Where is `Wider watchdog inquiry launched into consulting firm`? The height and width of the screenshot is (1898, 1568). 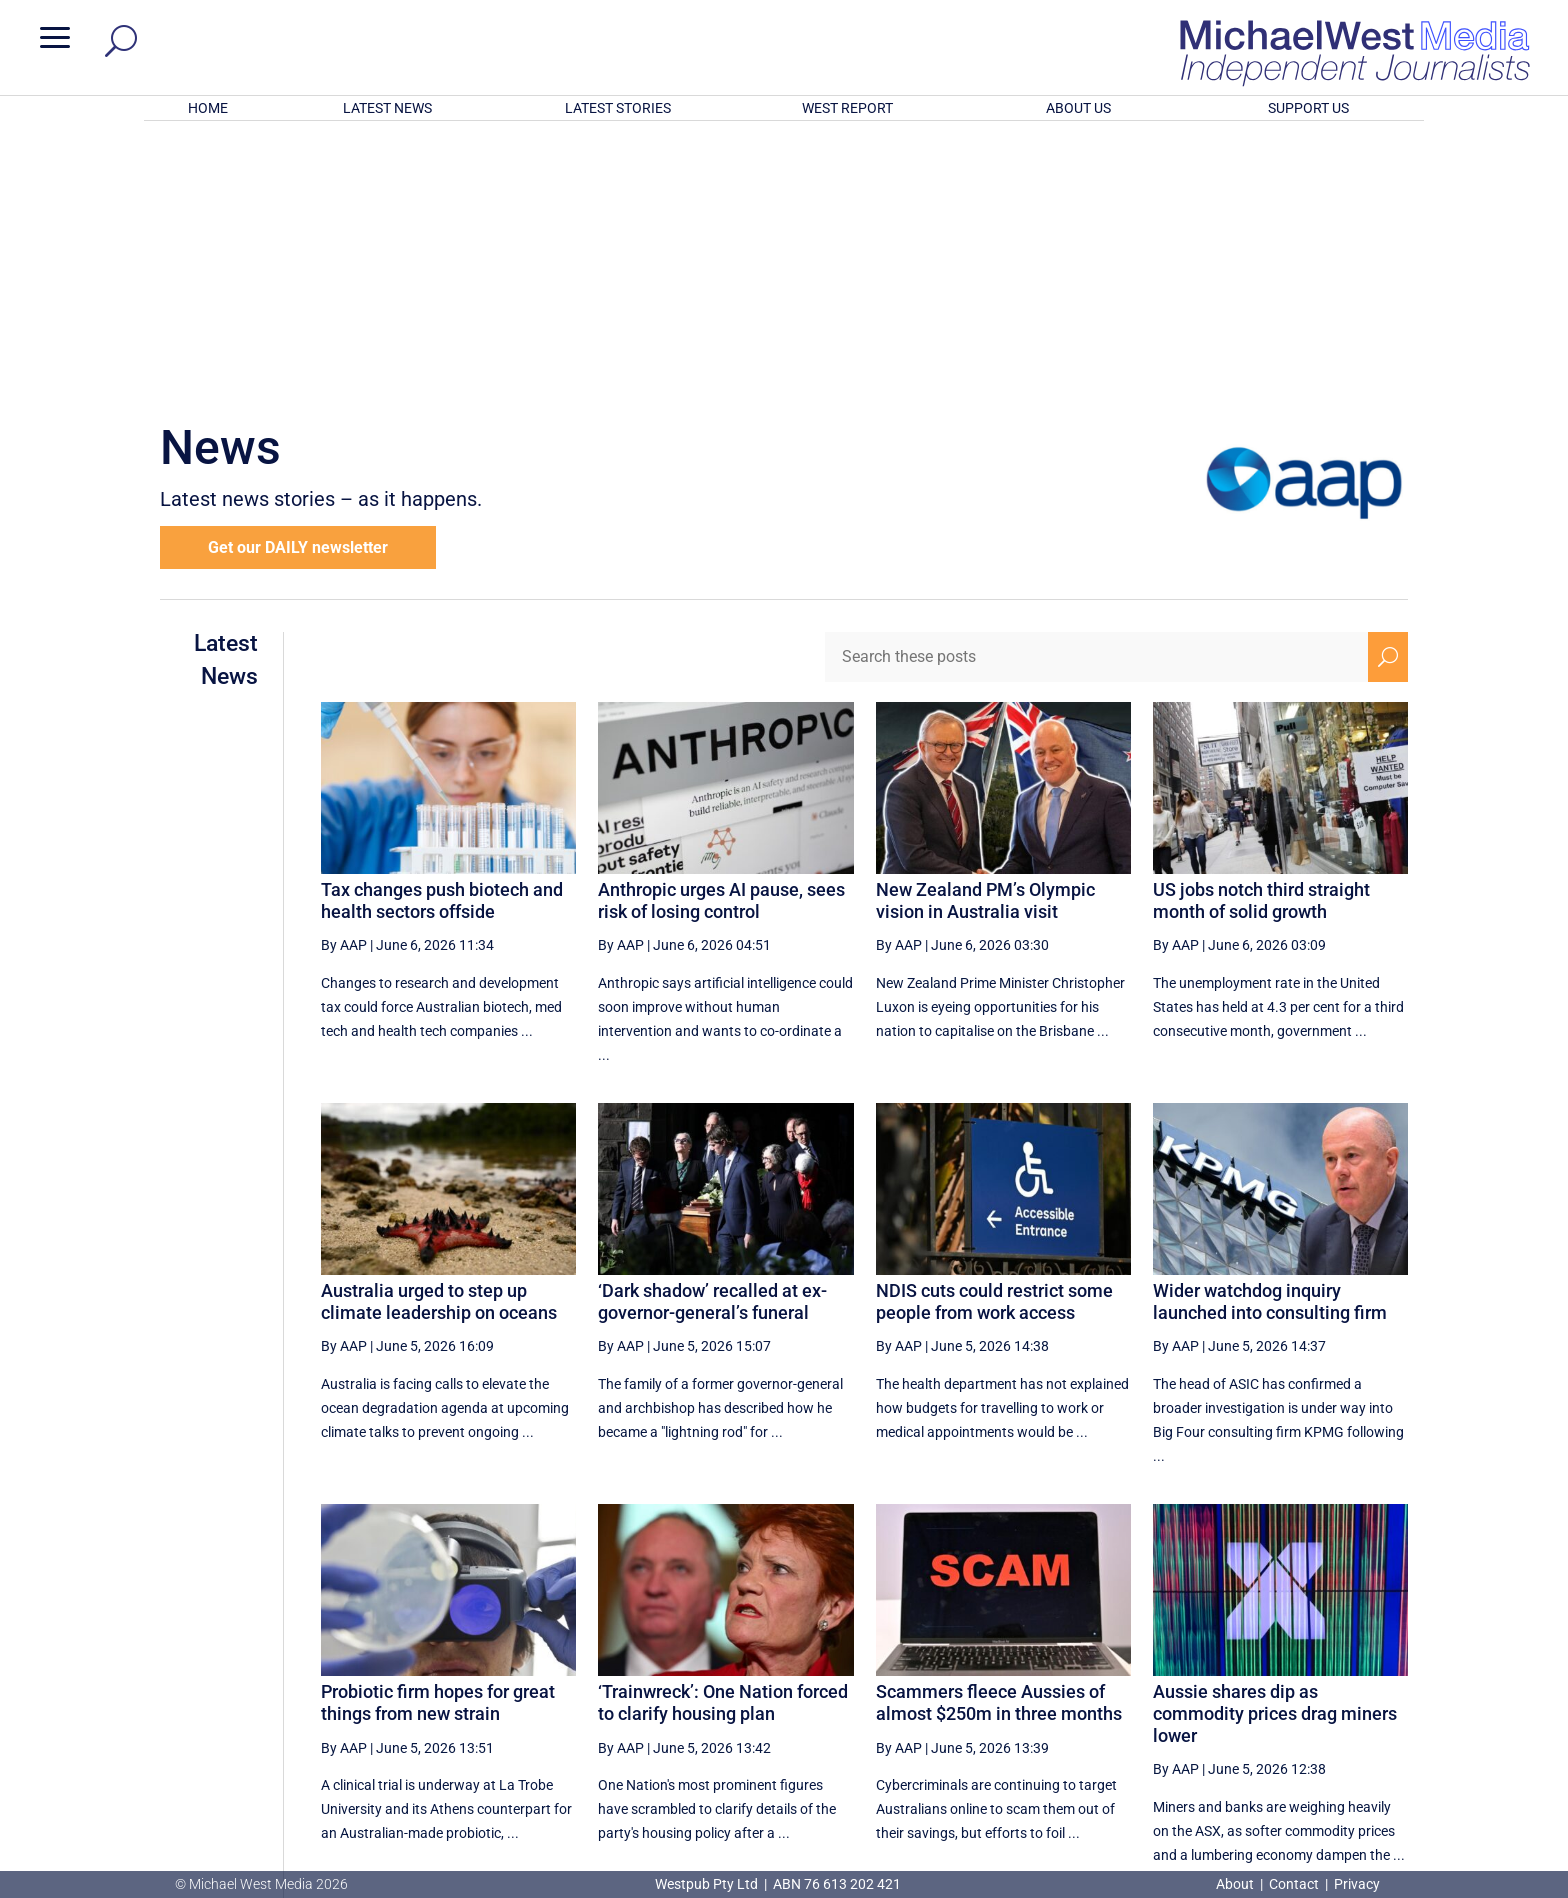
Wider watchdog inquiry launched into consulting firm is located at coordinates (1270, 1039).